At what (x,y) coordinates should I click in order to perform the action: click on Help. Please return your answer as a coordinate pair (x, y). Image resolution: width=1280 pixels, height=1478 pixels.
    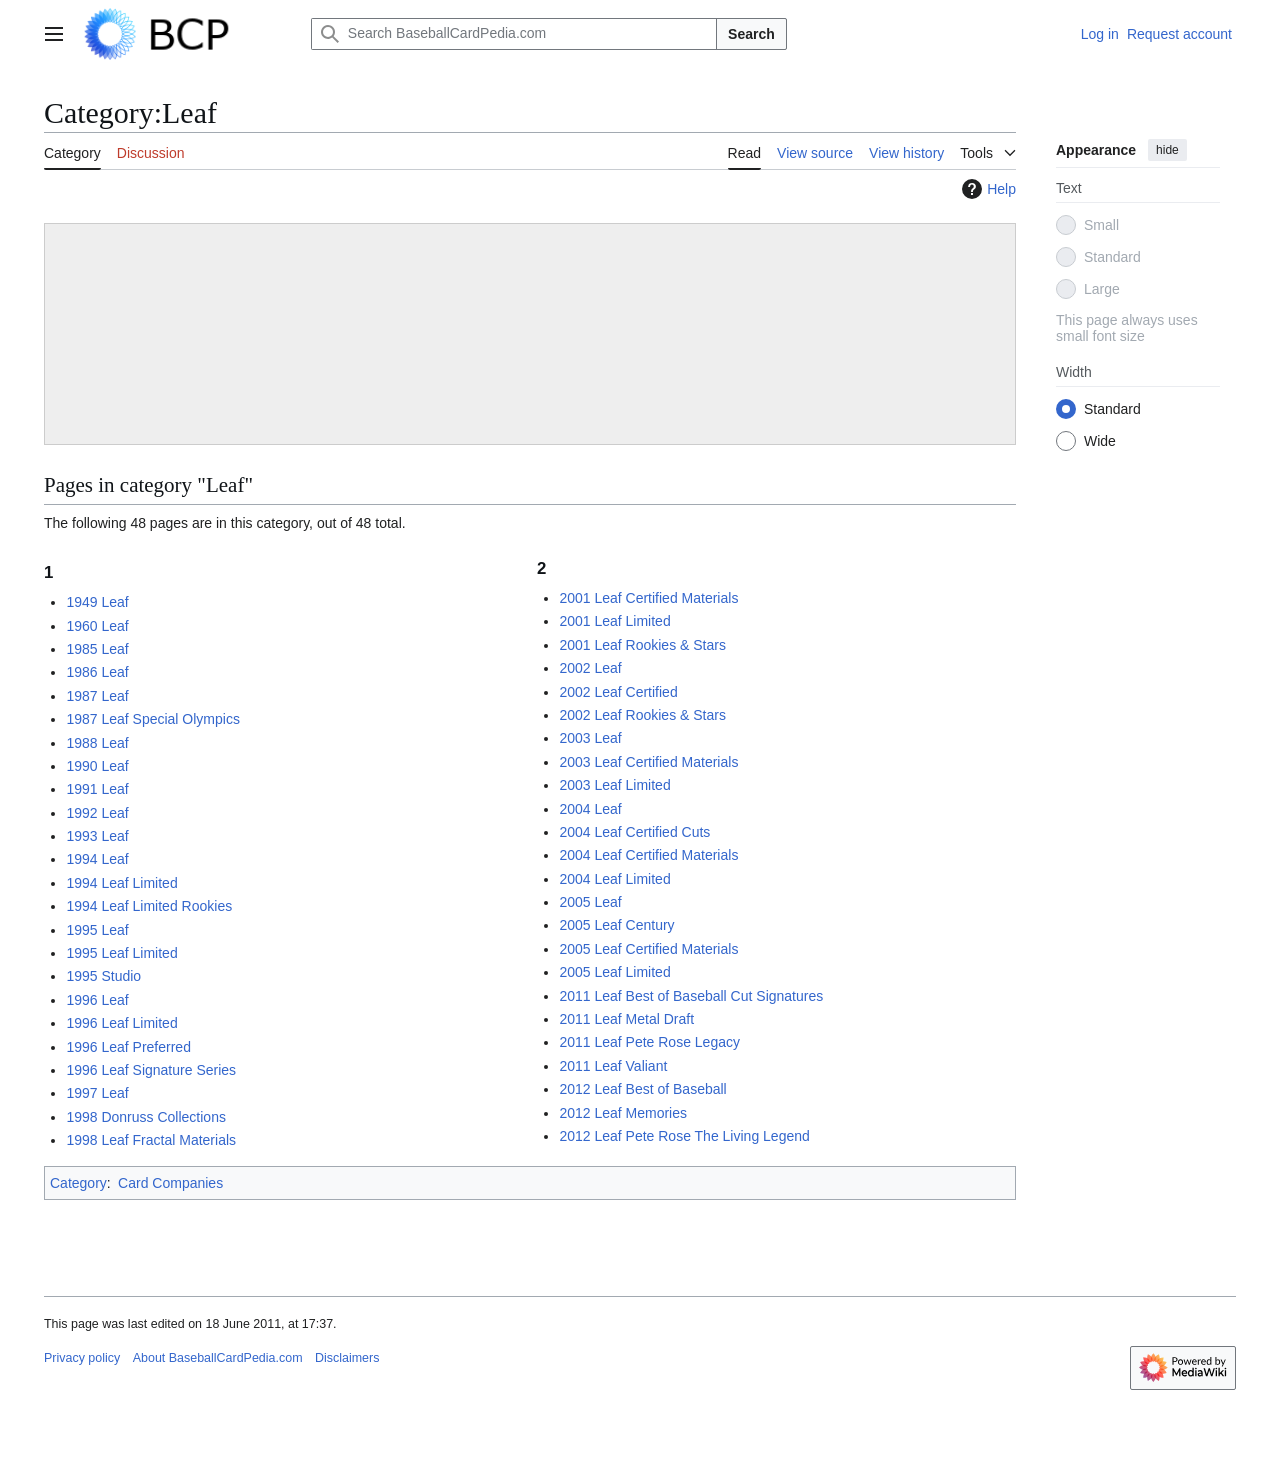
    Looking at the image, I should click on (986, 189).